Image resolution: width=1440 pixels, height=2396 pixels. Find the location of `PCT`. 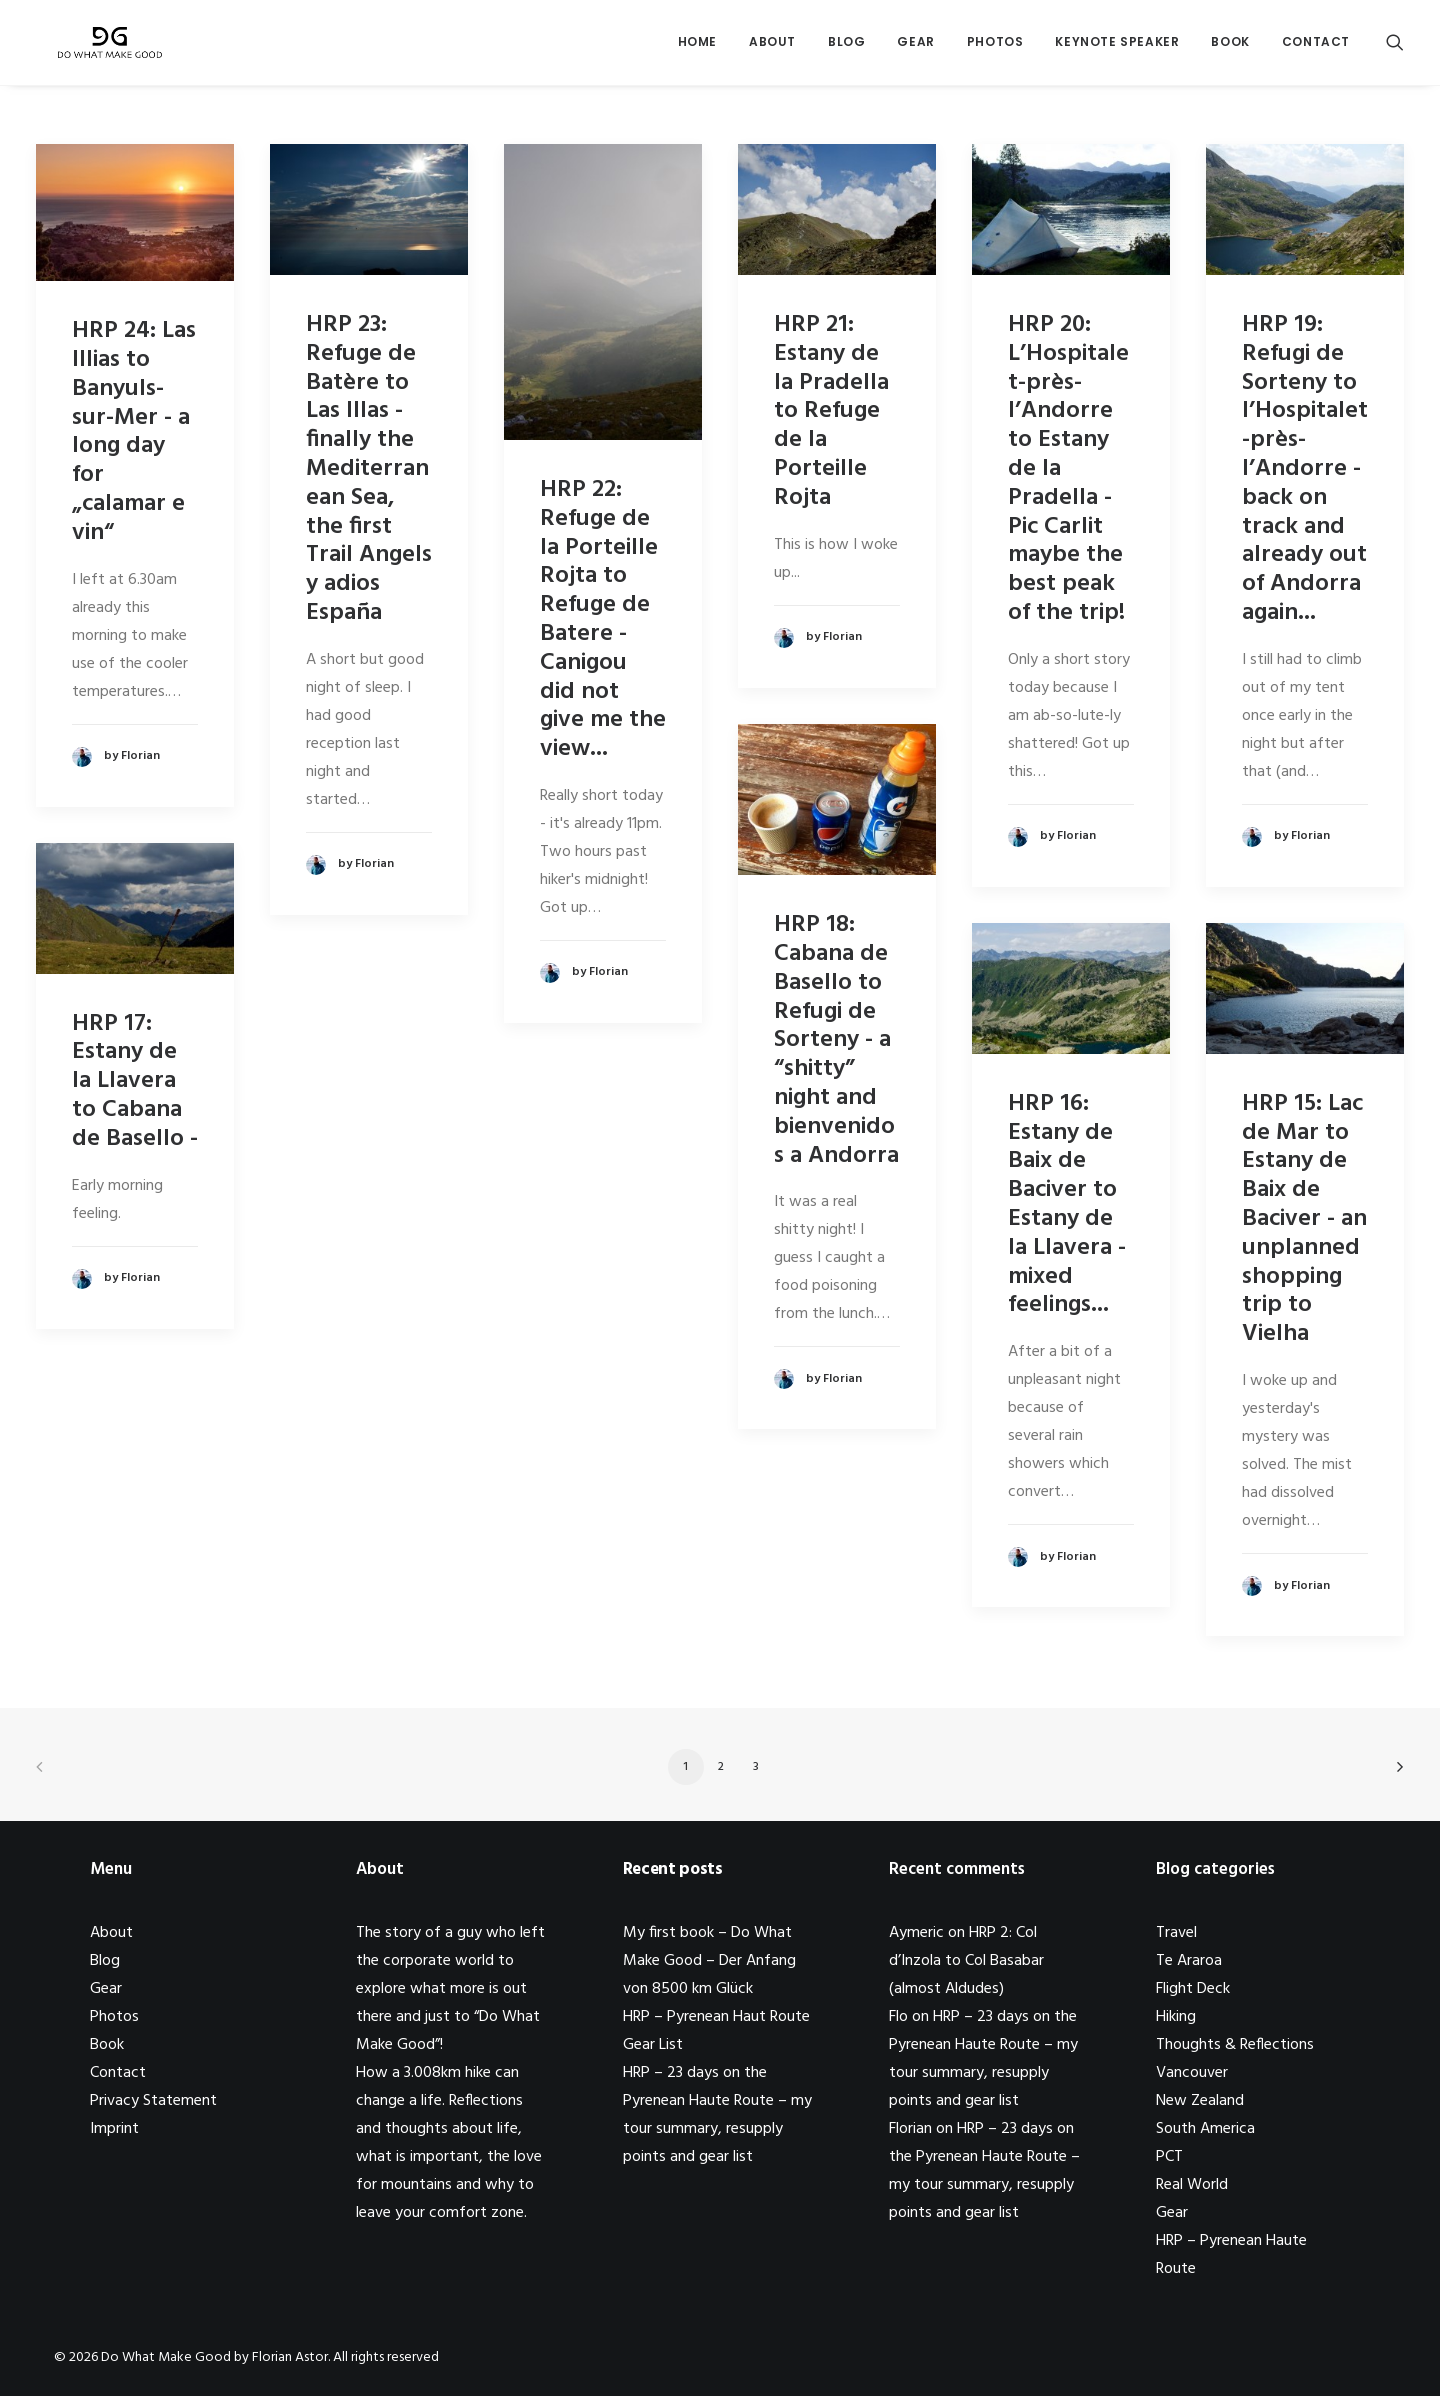

PCT is located at coordinates (1169, 2157).